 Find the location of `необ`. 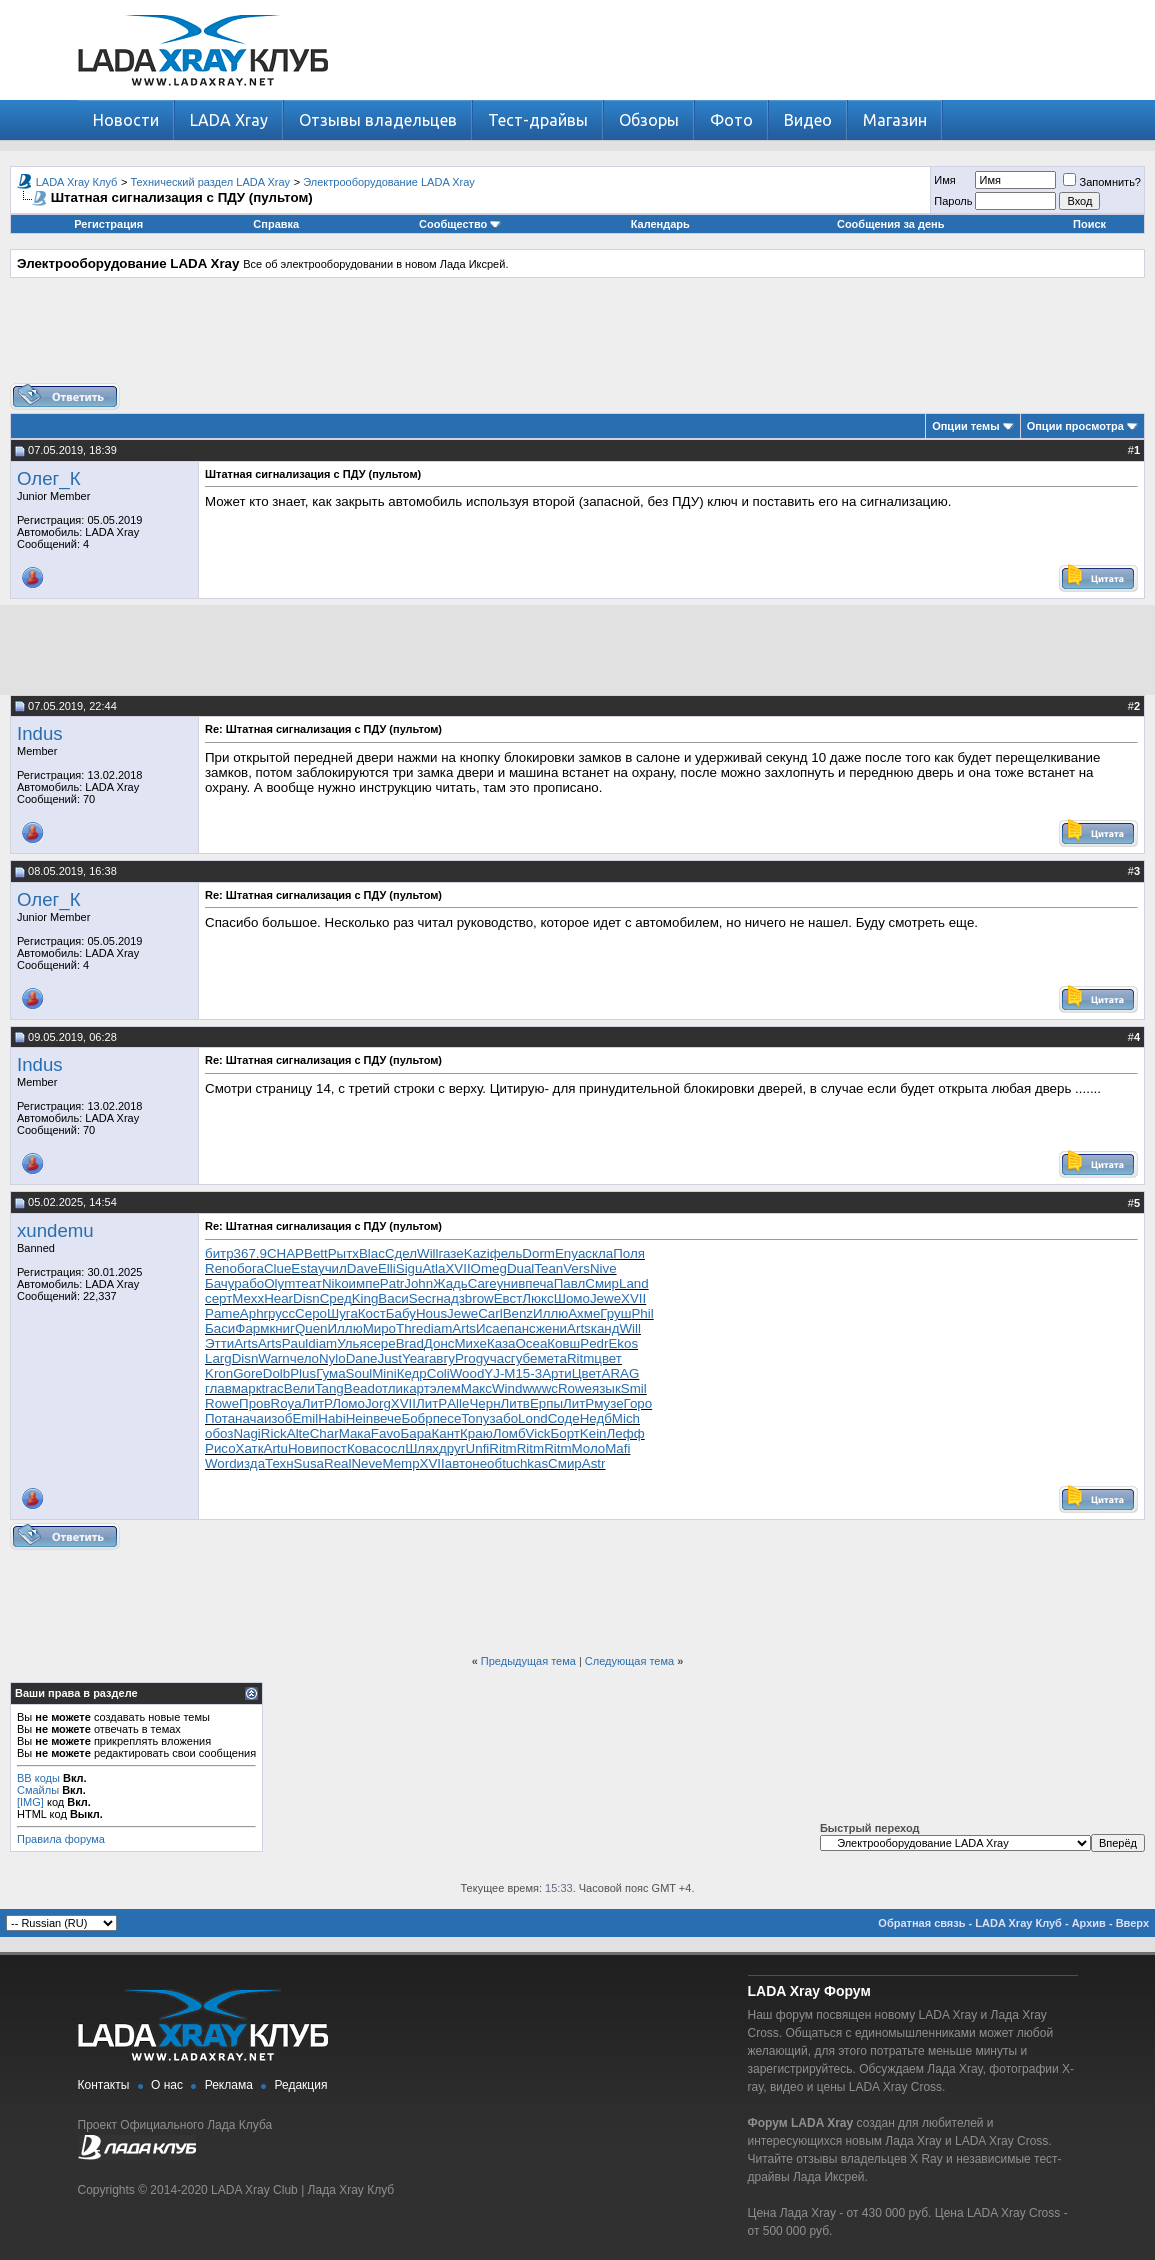

необ is located at coordinates (487, 1463).